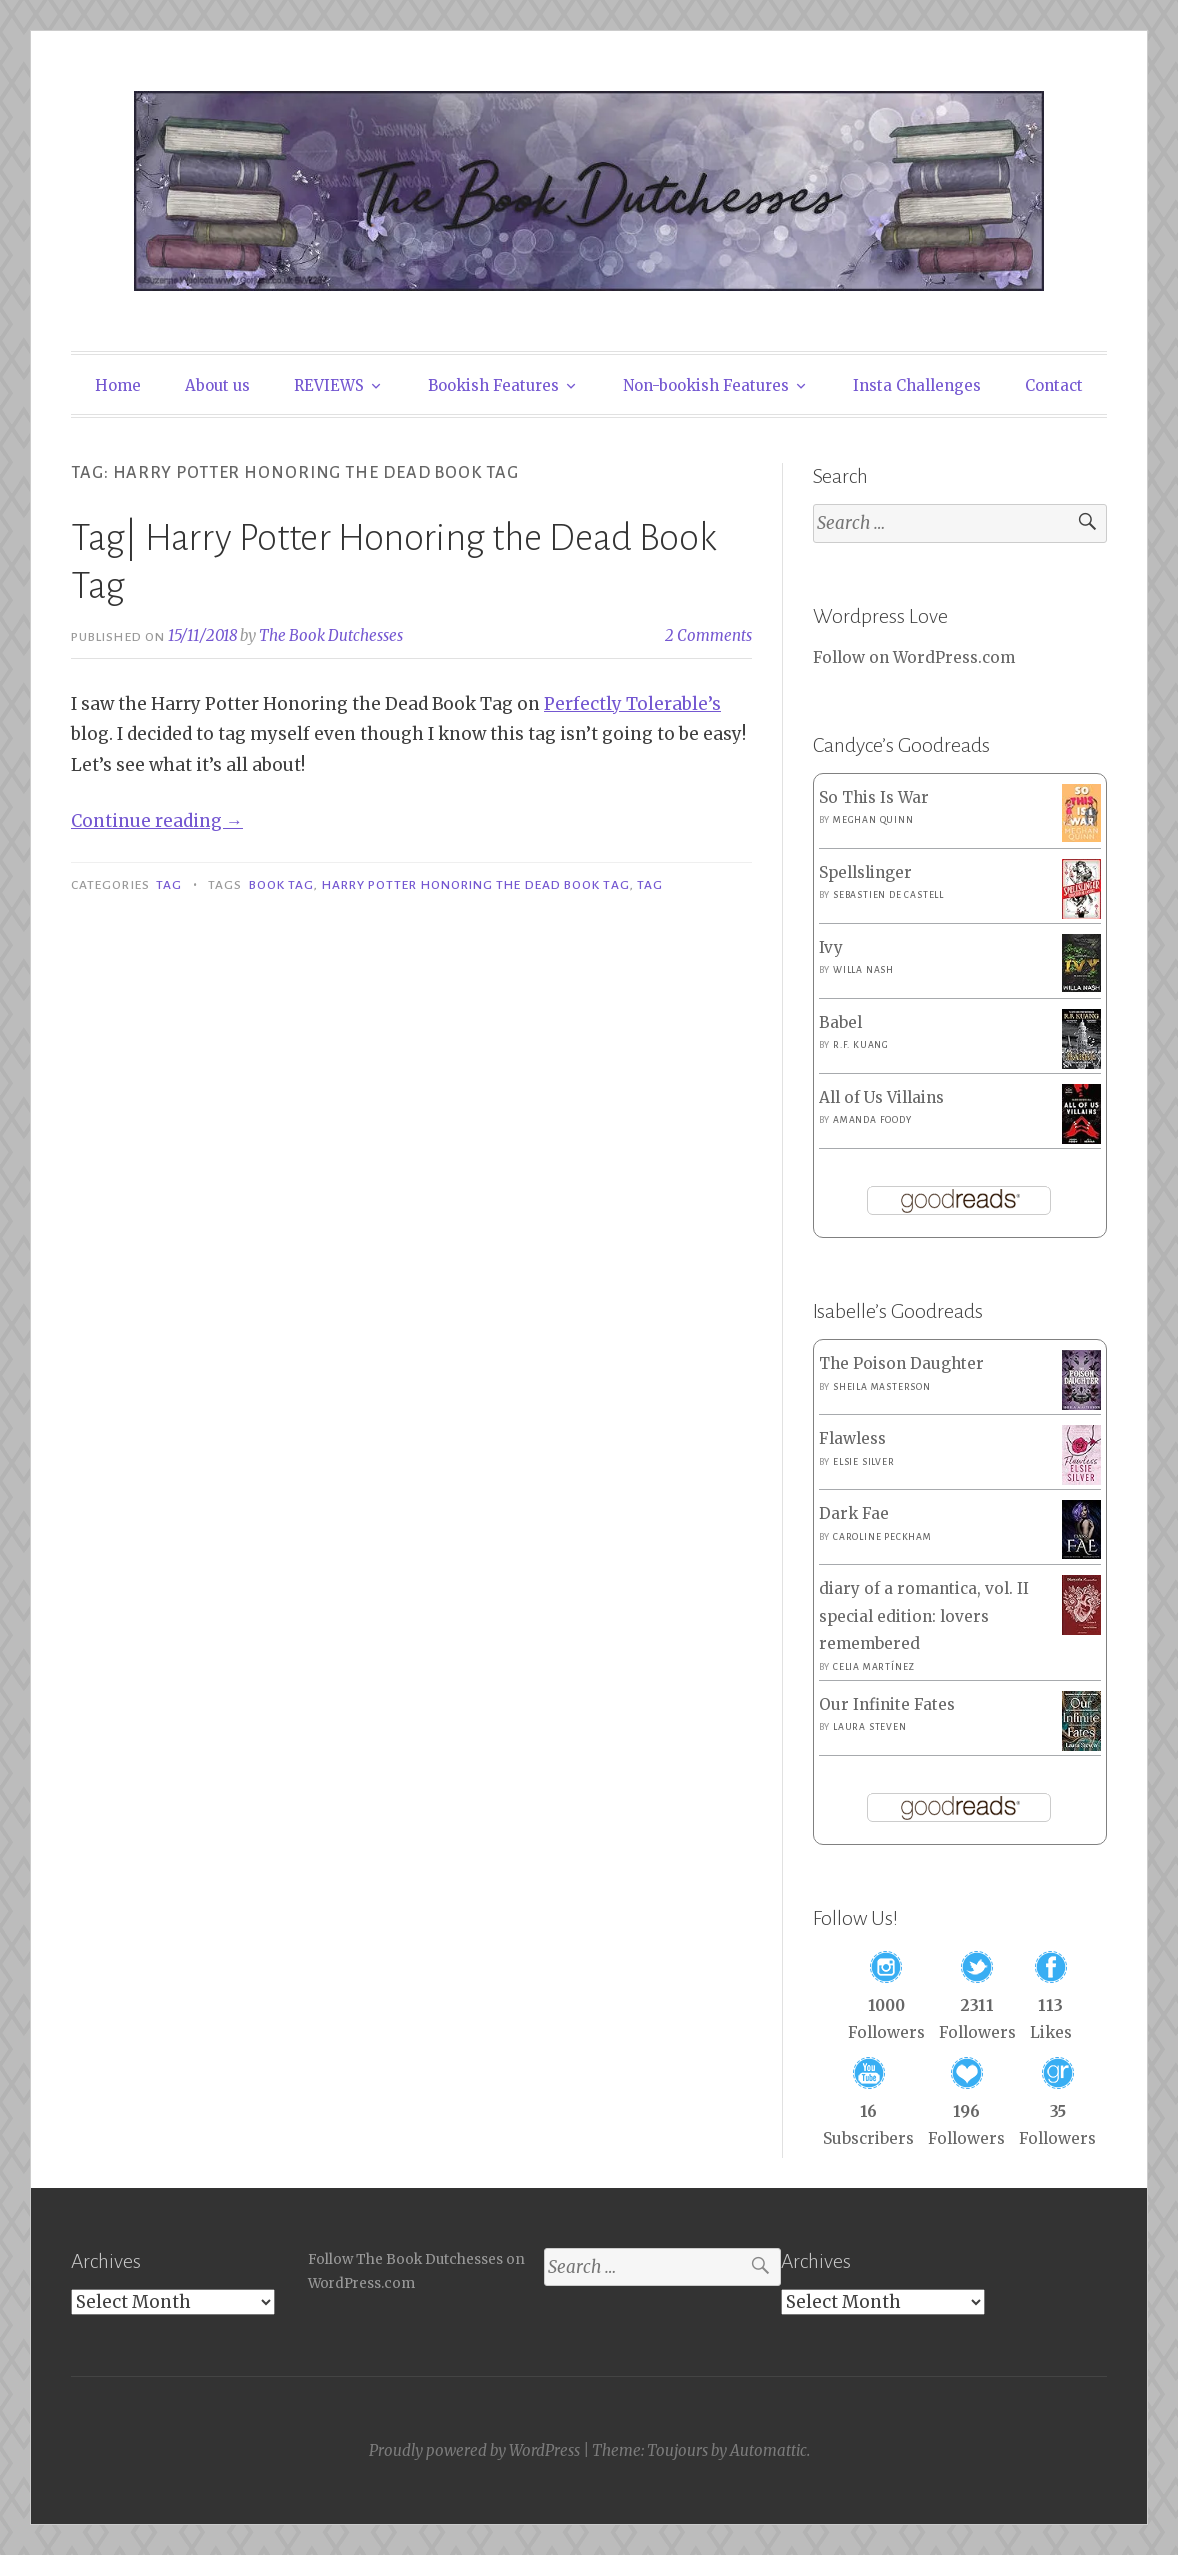 The width and height of the screenshot is (1178, 2555). Describe the element at coordinates (768, 2450) in the screenshot. I see `Automattic` at that location.